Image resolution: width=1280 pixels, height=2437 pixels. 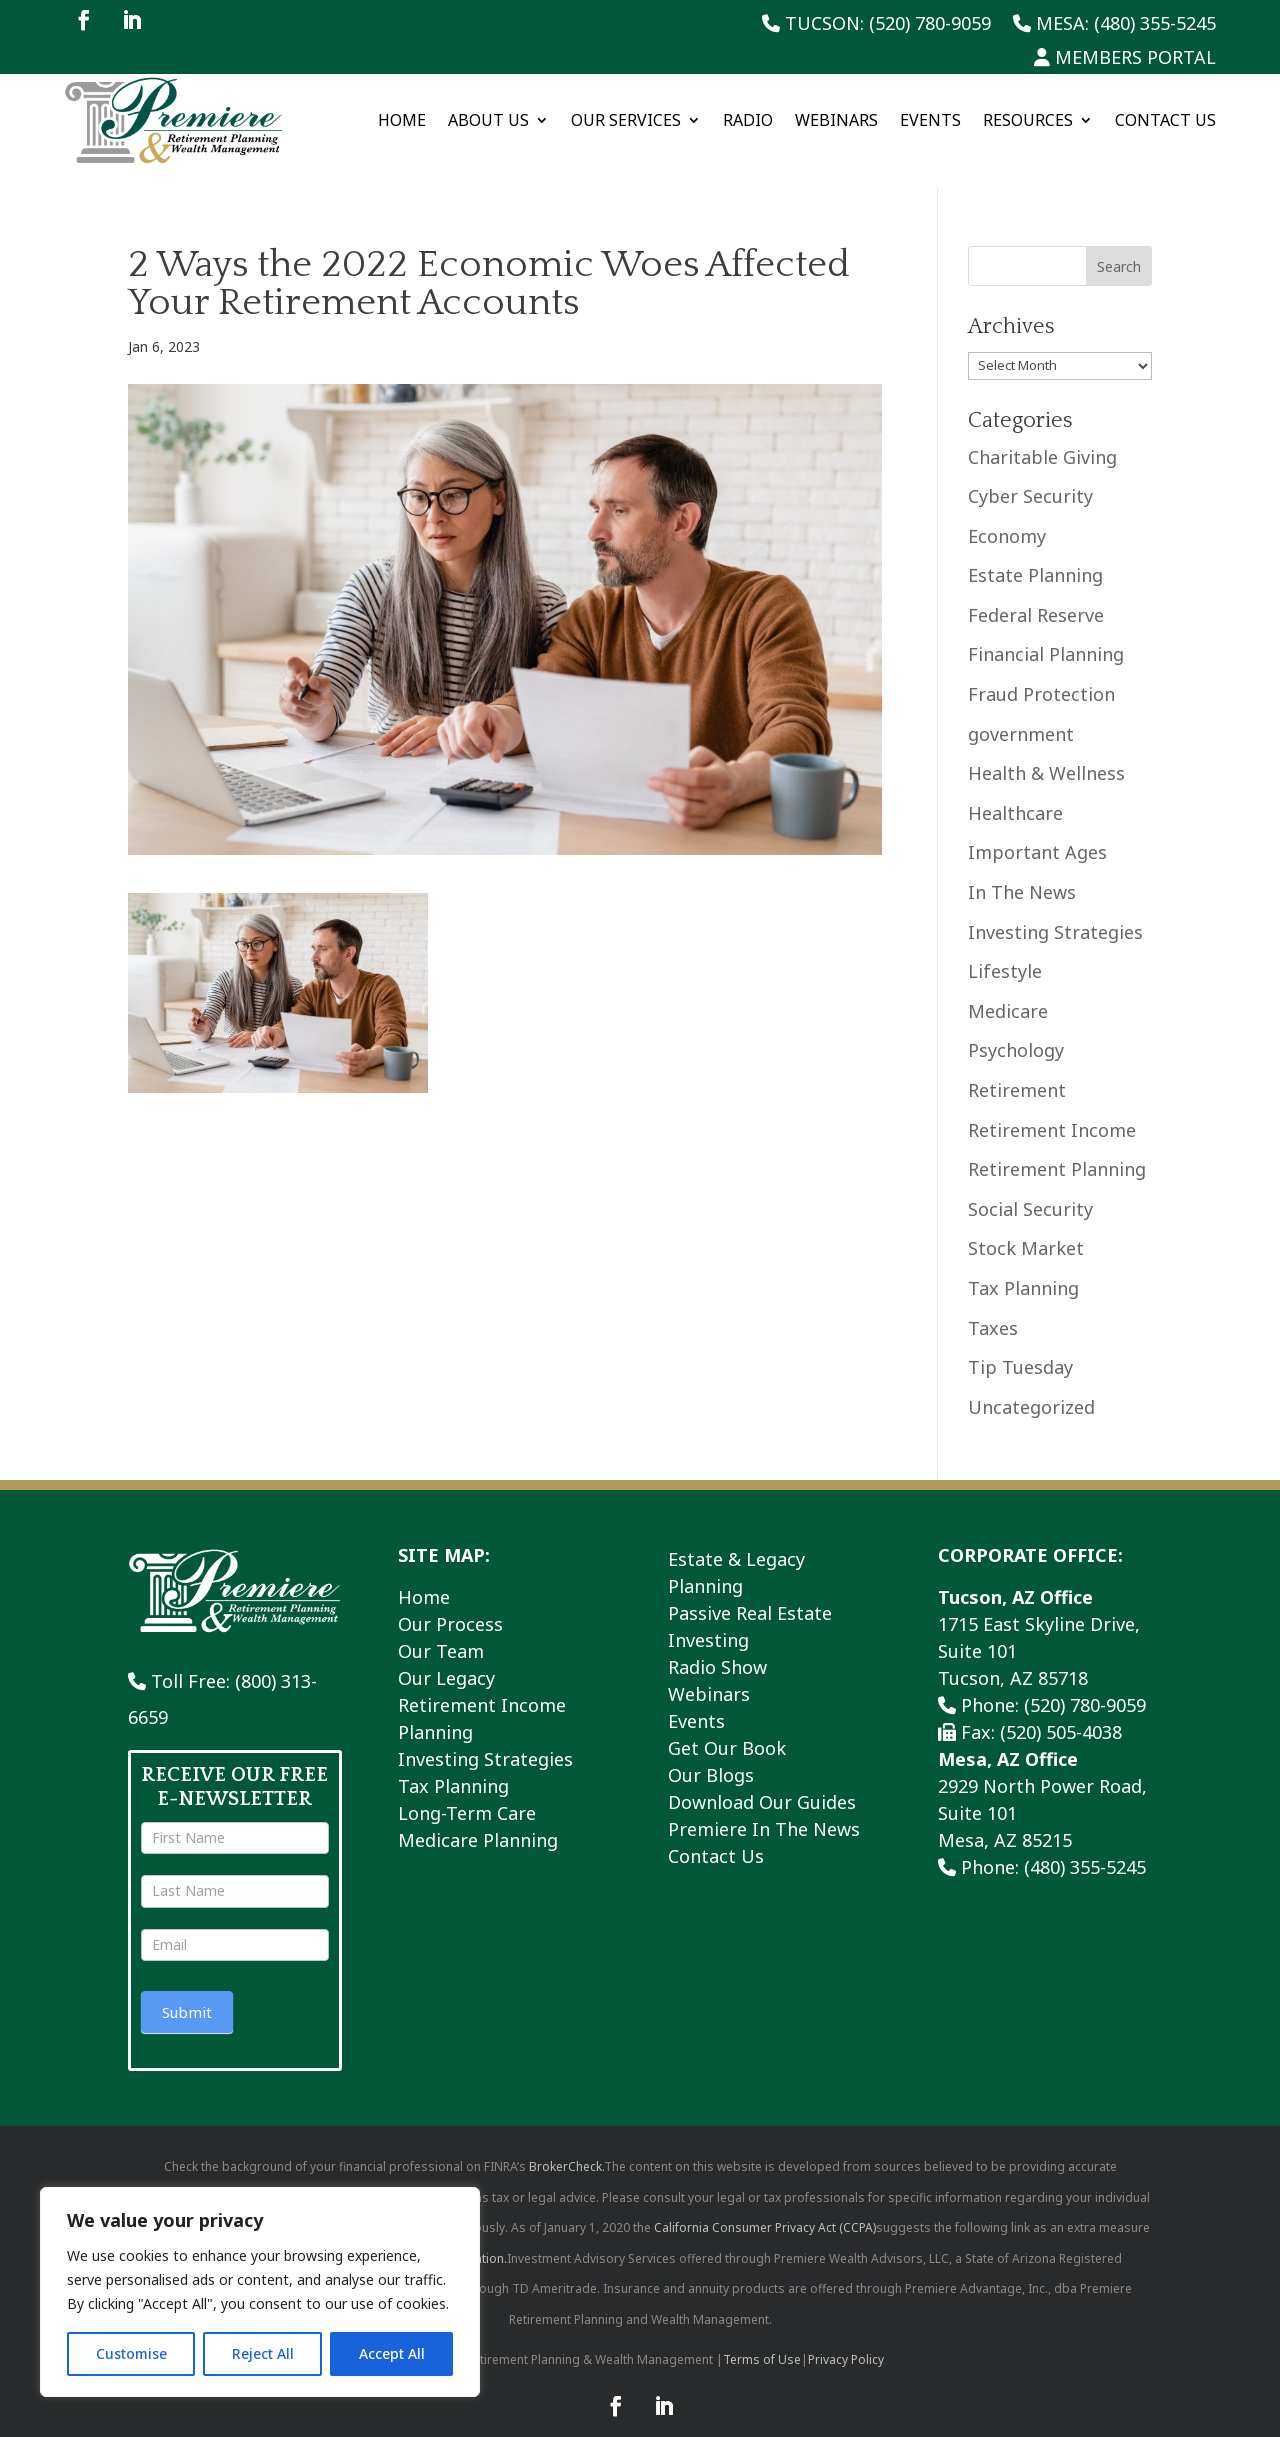 What do you see at coordinates (764, 1807) in the screenshot?
I see `Premiere In The News` at bounding box center [764, 1807].